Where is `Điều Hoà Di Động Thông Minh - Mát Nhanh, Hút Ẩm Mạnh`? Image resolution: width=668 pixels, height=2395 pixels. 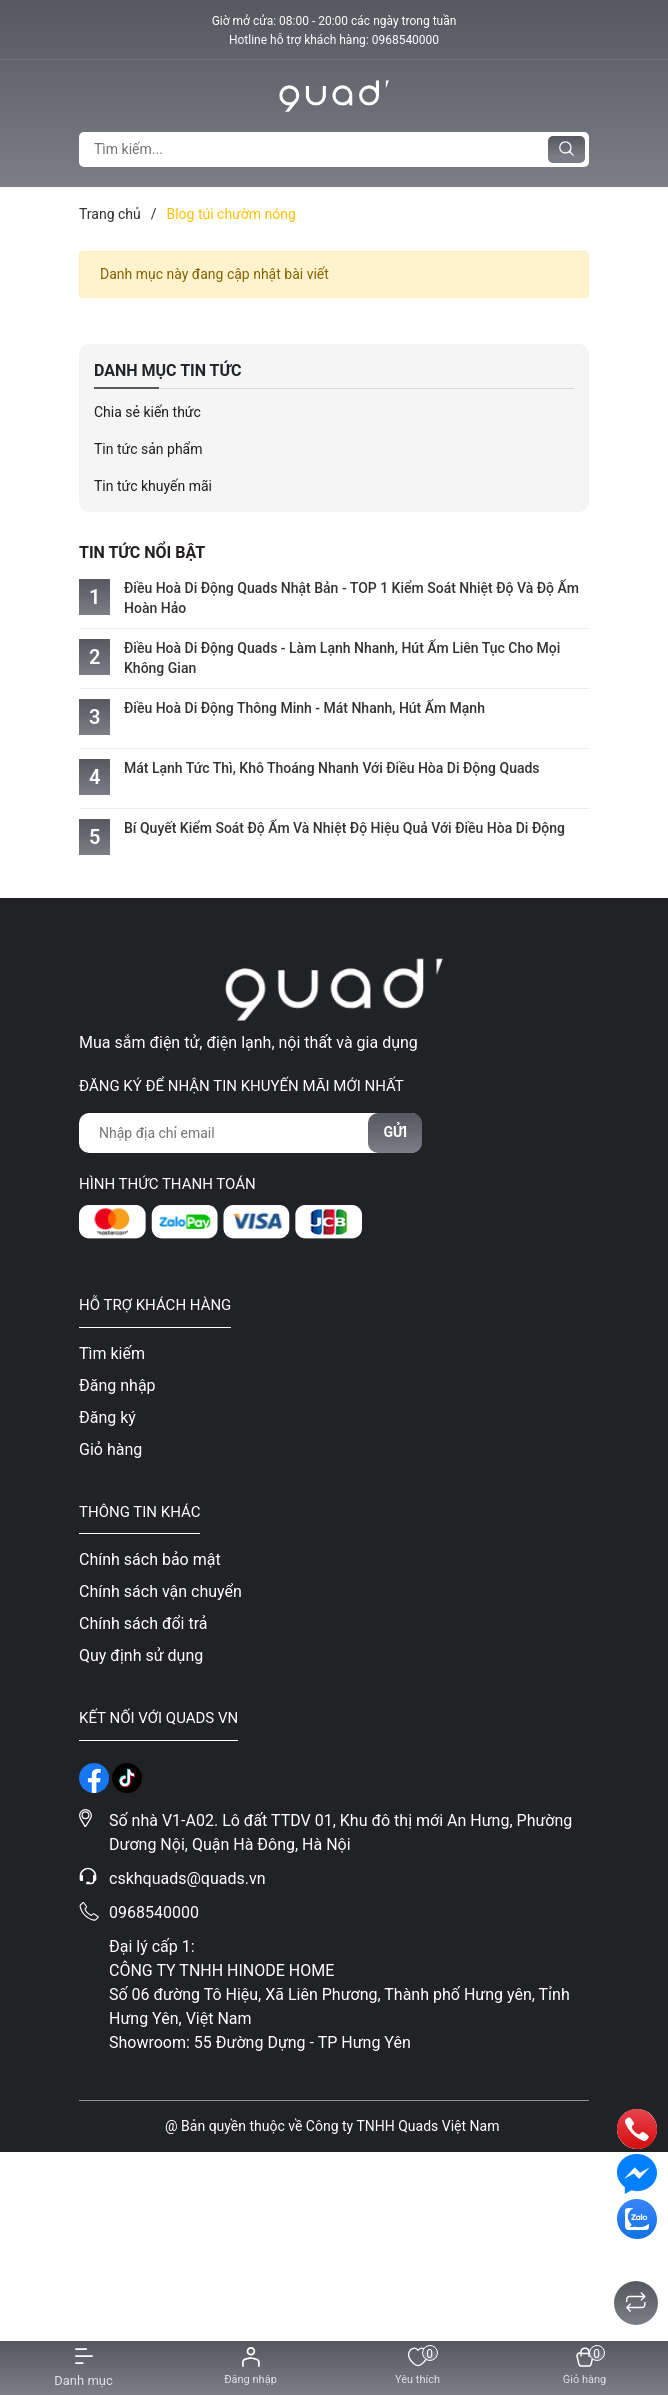
Điều Hoà Di Động Thông Minh - Mát Nhanh, Hút Ẩm Mạnh is located at coordinates (304, 708).